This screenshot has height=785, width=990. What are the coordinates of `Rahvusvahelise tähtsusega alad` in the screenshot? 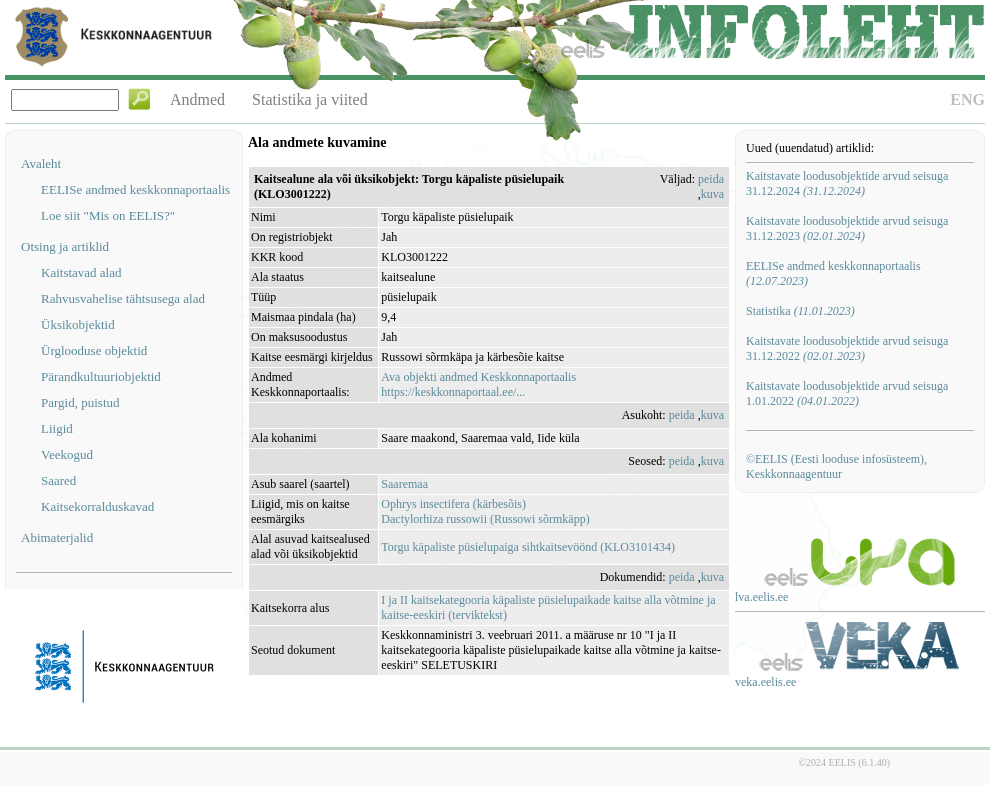 It's located at (123, 298).